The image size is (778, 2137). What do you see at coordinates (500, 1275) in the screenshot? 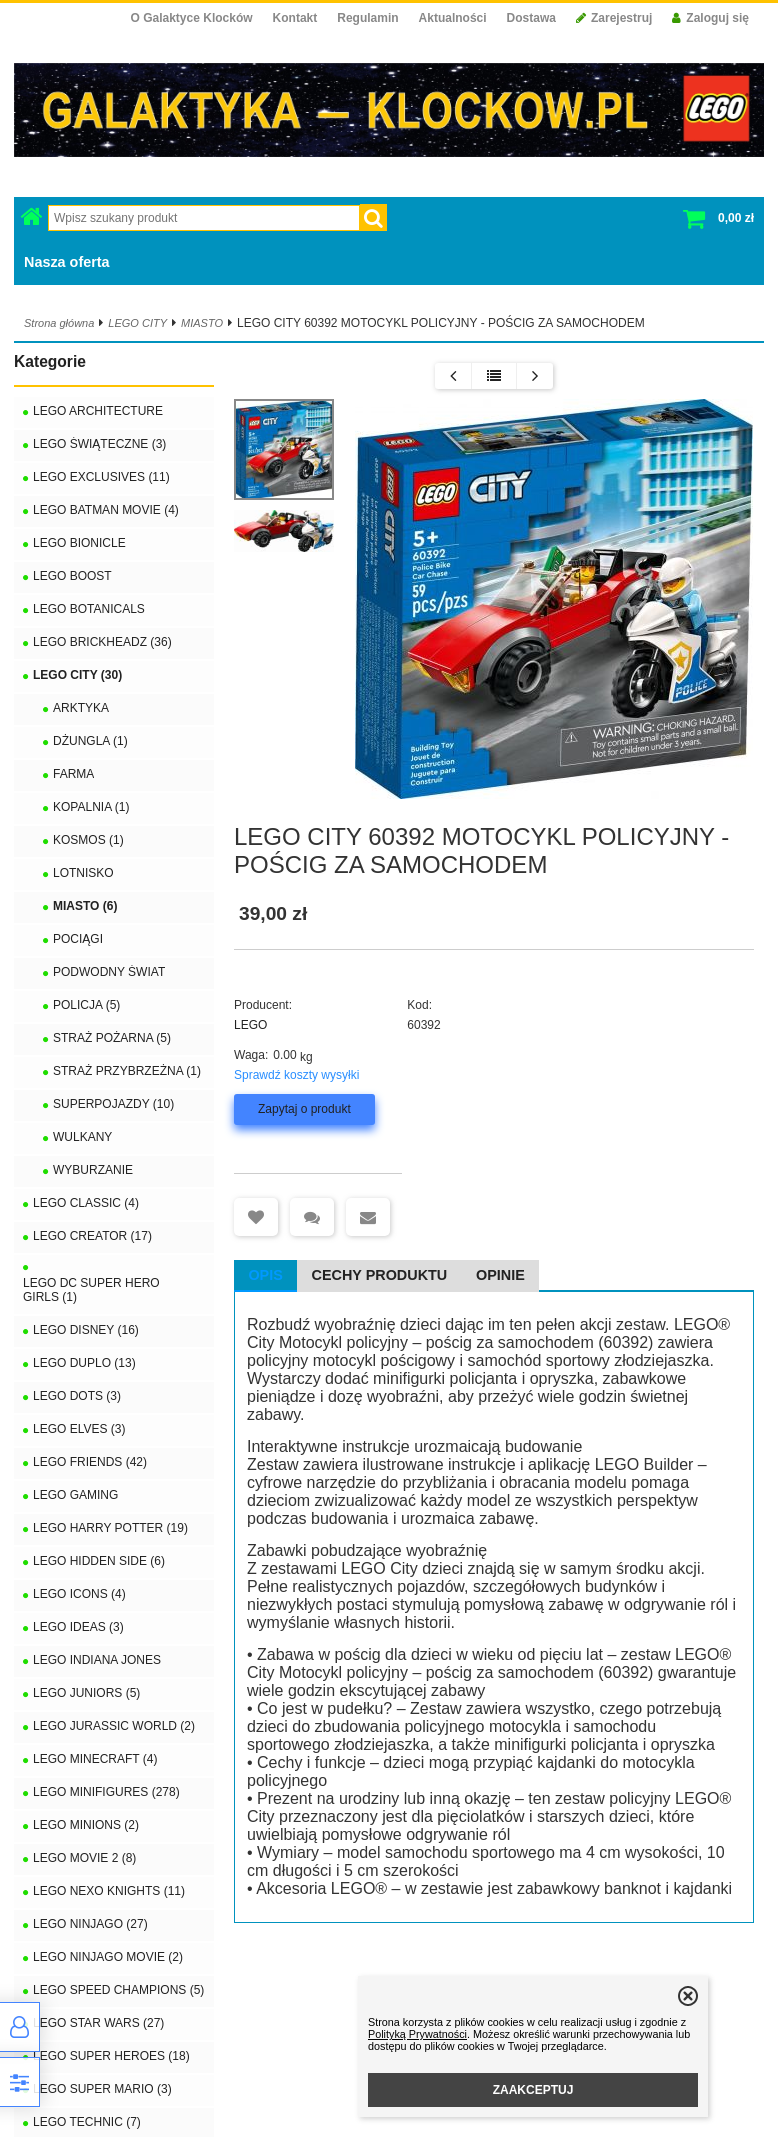
I see `Opinie` at bounding box center [500, 1275].